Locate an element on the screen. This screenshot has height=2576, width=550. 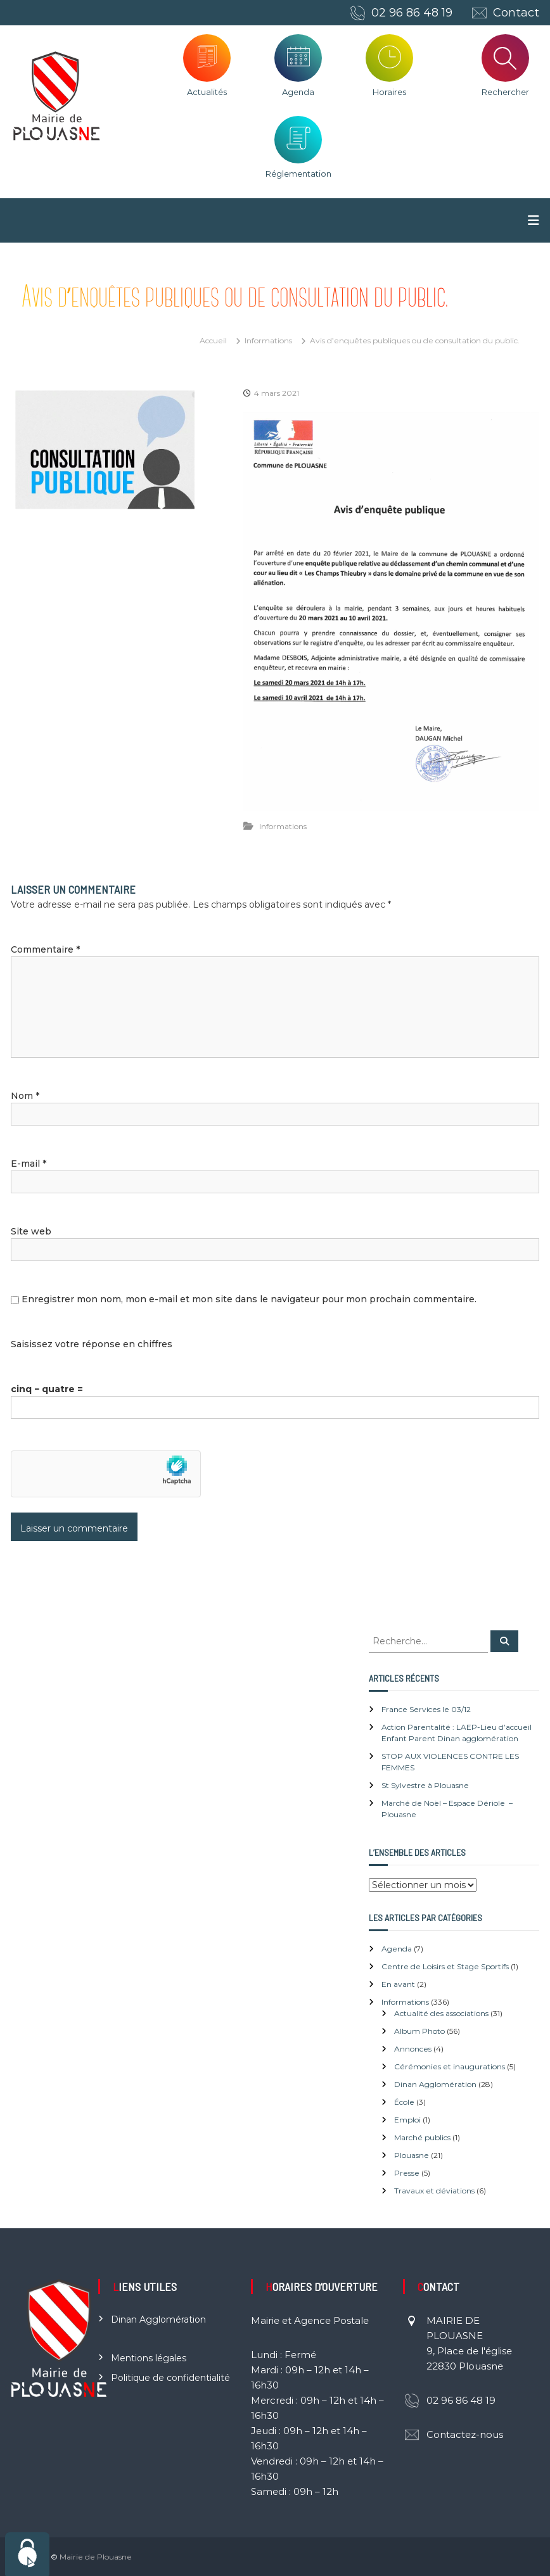
Annonces is located at coordinates (413, 2048).